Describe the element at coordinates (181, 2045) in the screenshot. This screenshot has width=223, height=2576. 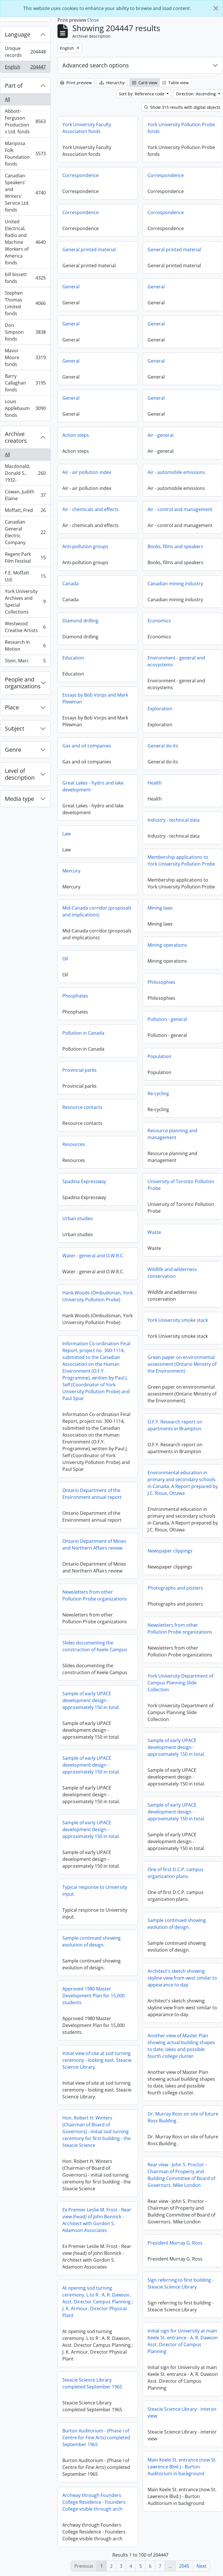
I see `Another view of Master Plan showing actual building shapes to date, lakes and possible fourth college cluster.` at that location.